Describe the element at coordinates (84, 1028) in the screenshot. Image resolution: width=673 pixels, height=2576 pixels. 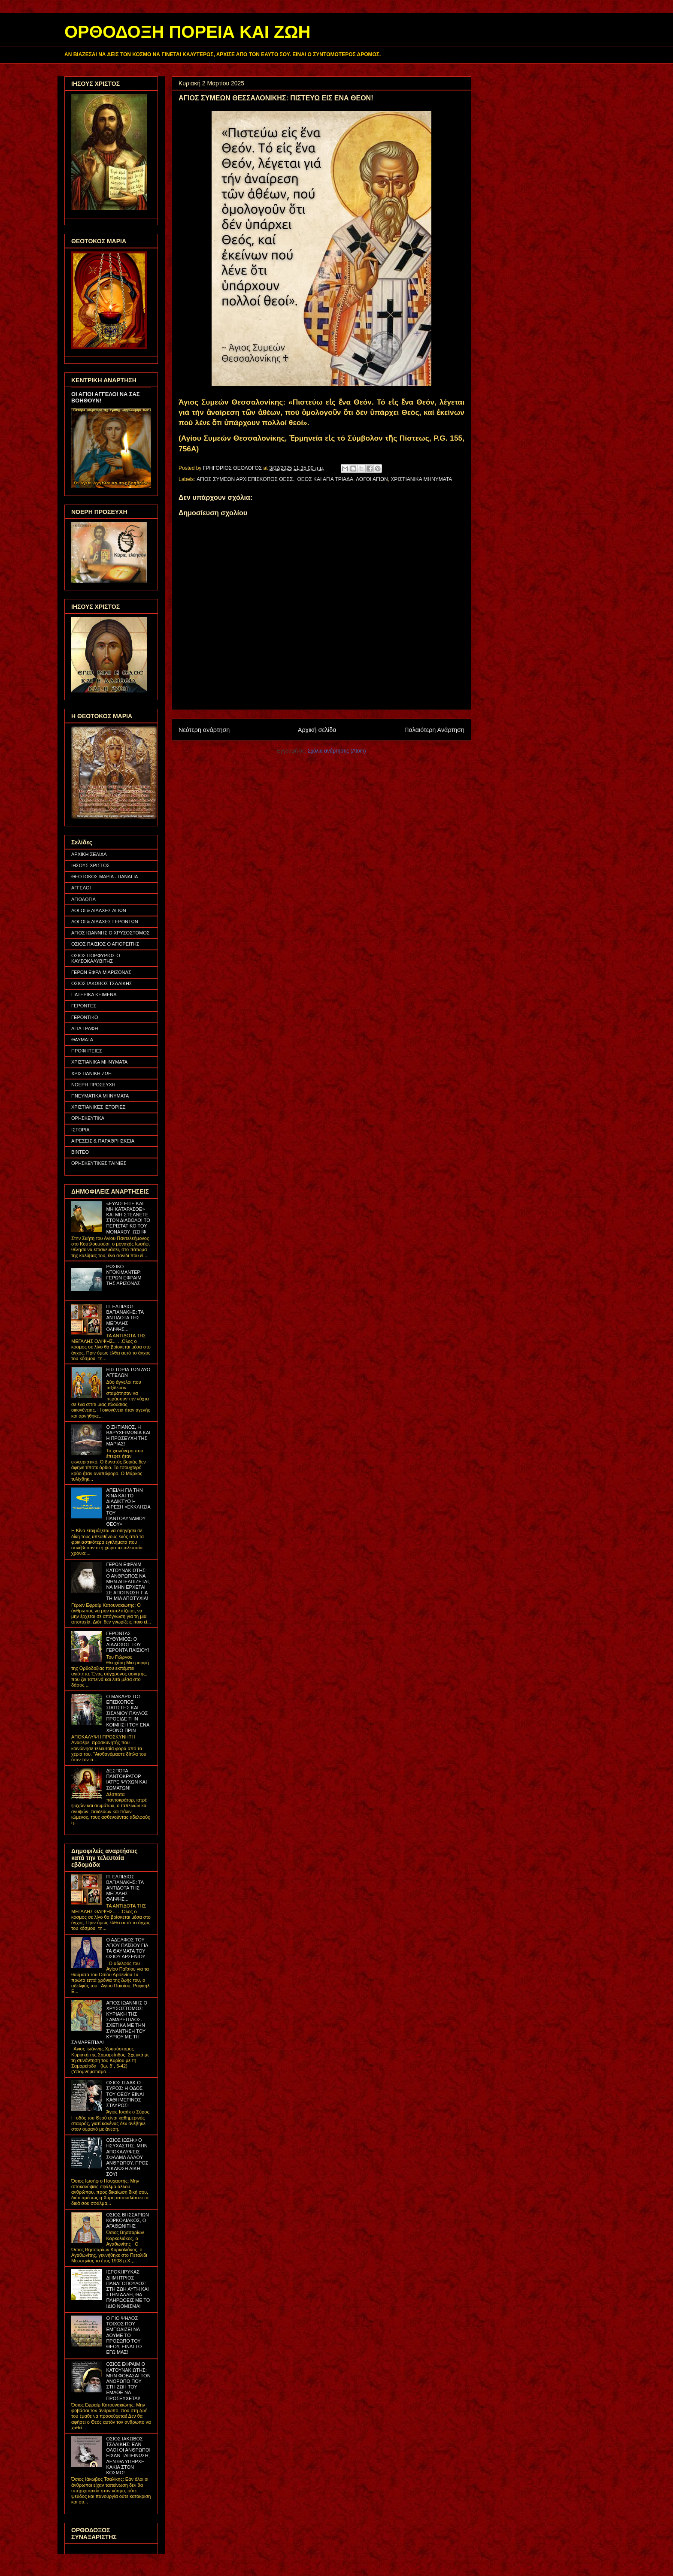
I see `ΑΓΙΑ ΓΡΑΦΗ` at that location.